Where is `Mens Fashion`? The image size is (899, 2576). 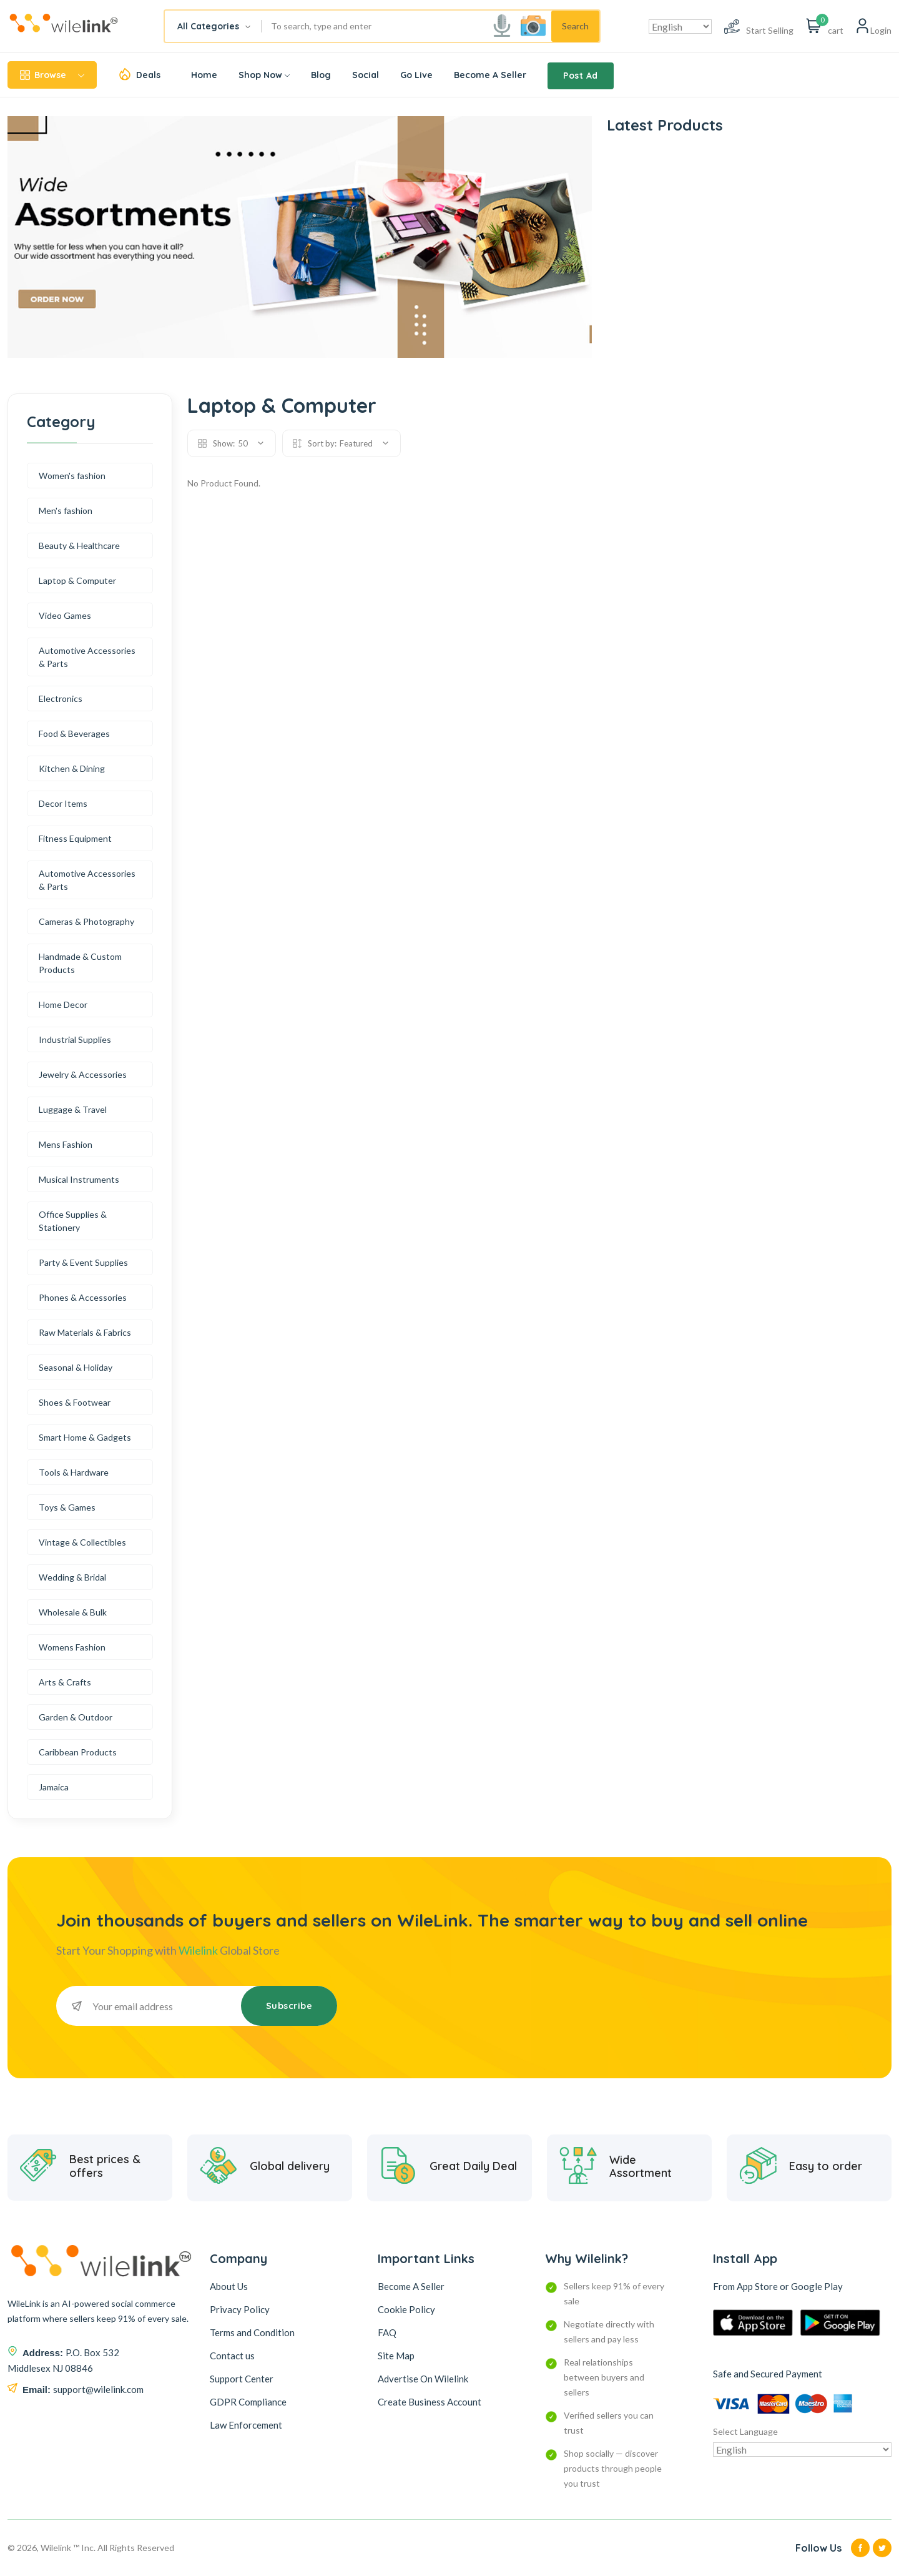 Mens Fashion is located at coordinates (65, 1144).